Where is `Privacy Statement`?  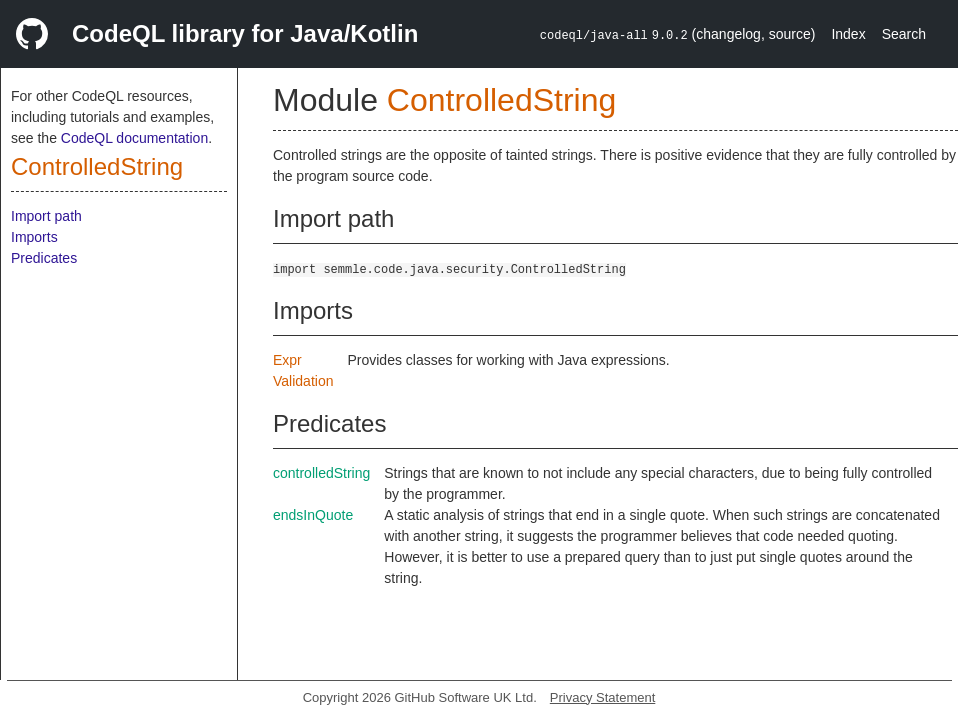 Privacy Statement is located at coordinates (603, 697).